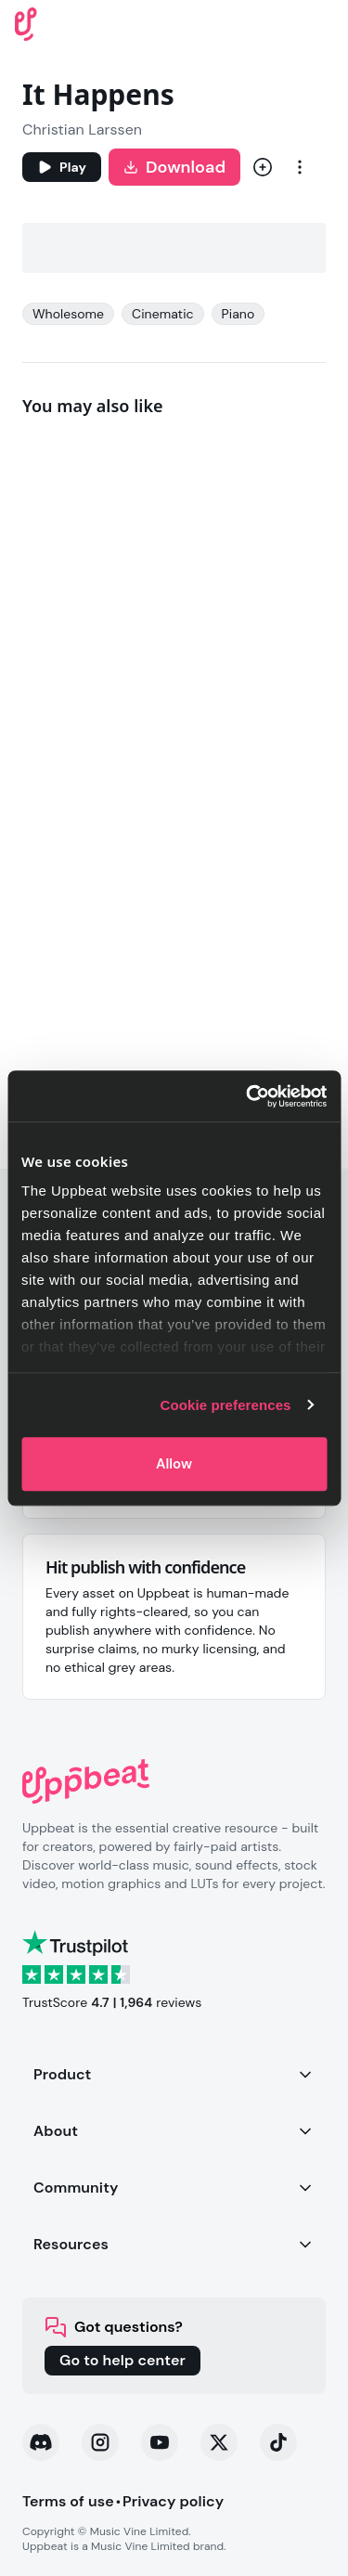 The width and height of the screenshot is (348, 2576). I want to click on Go to help center, so click(122, 2360).